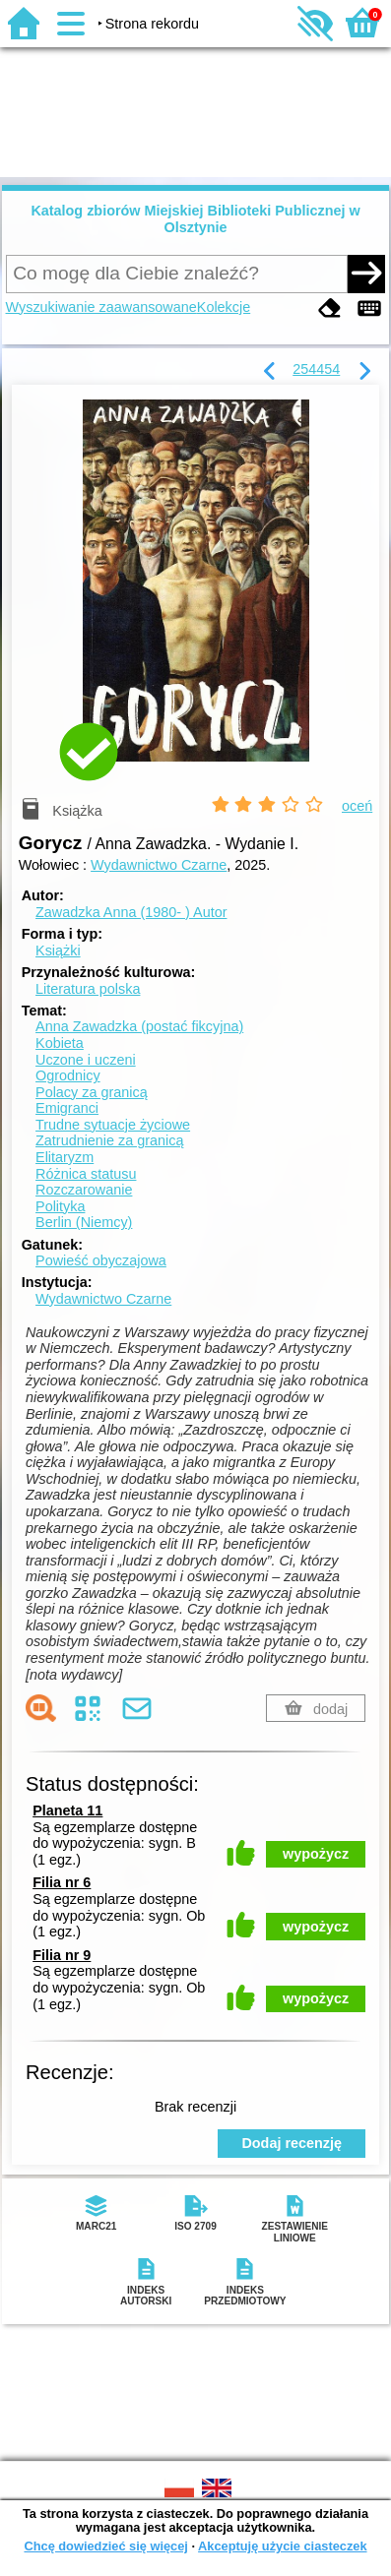 The image size is (391, 2576). Describe the element at coordinates (58, 950) in the screenshot. I see `Książki` at that location.